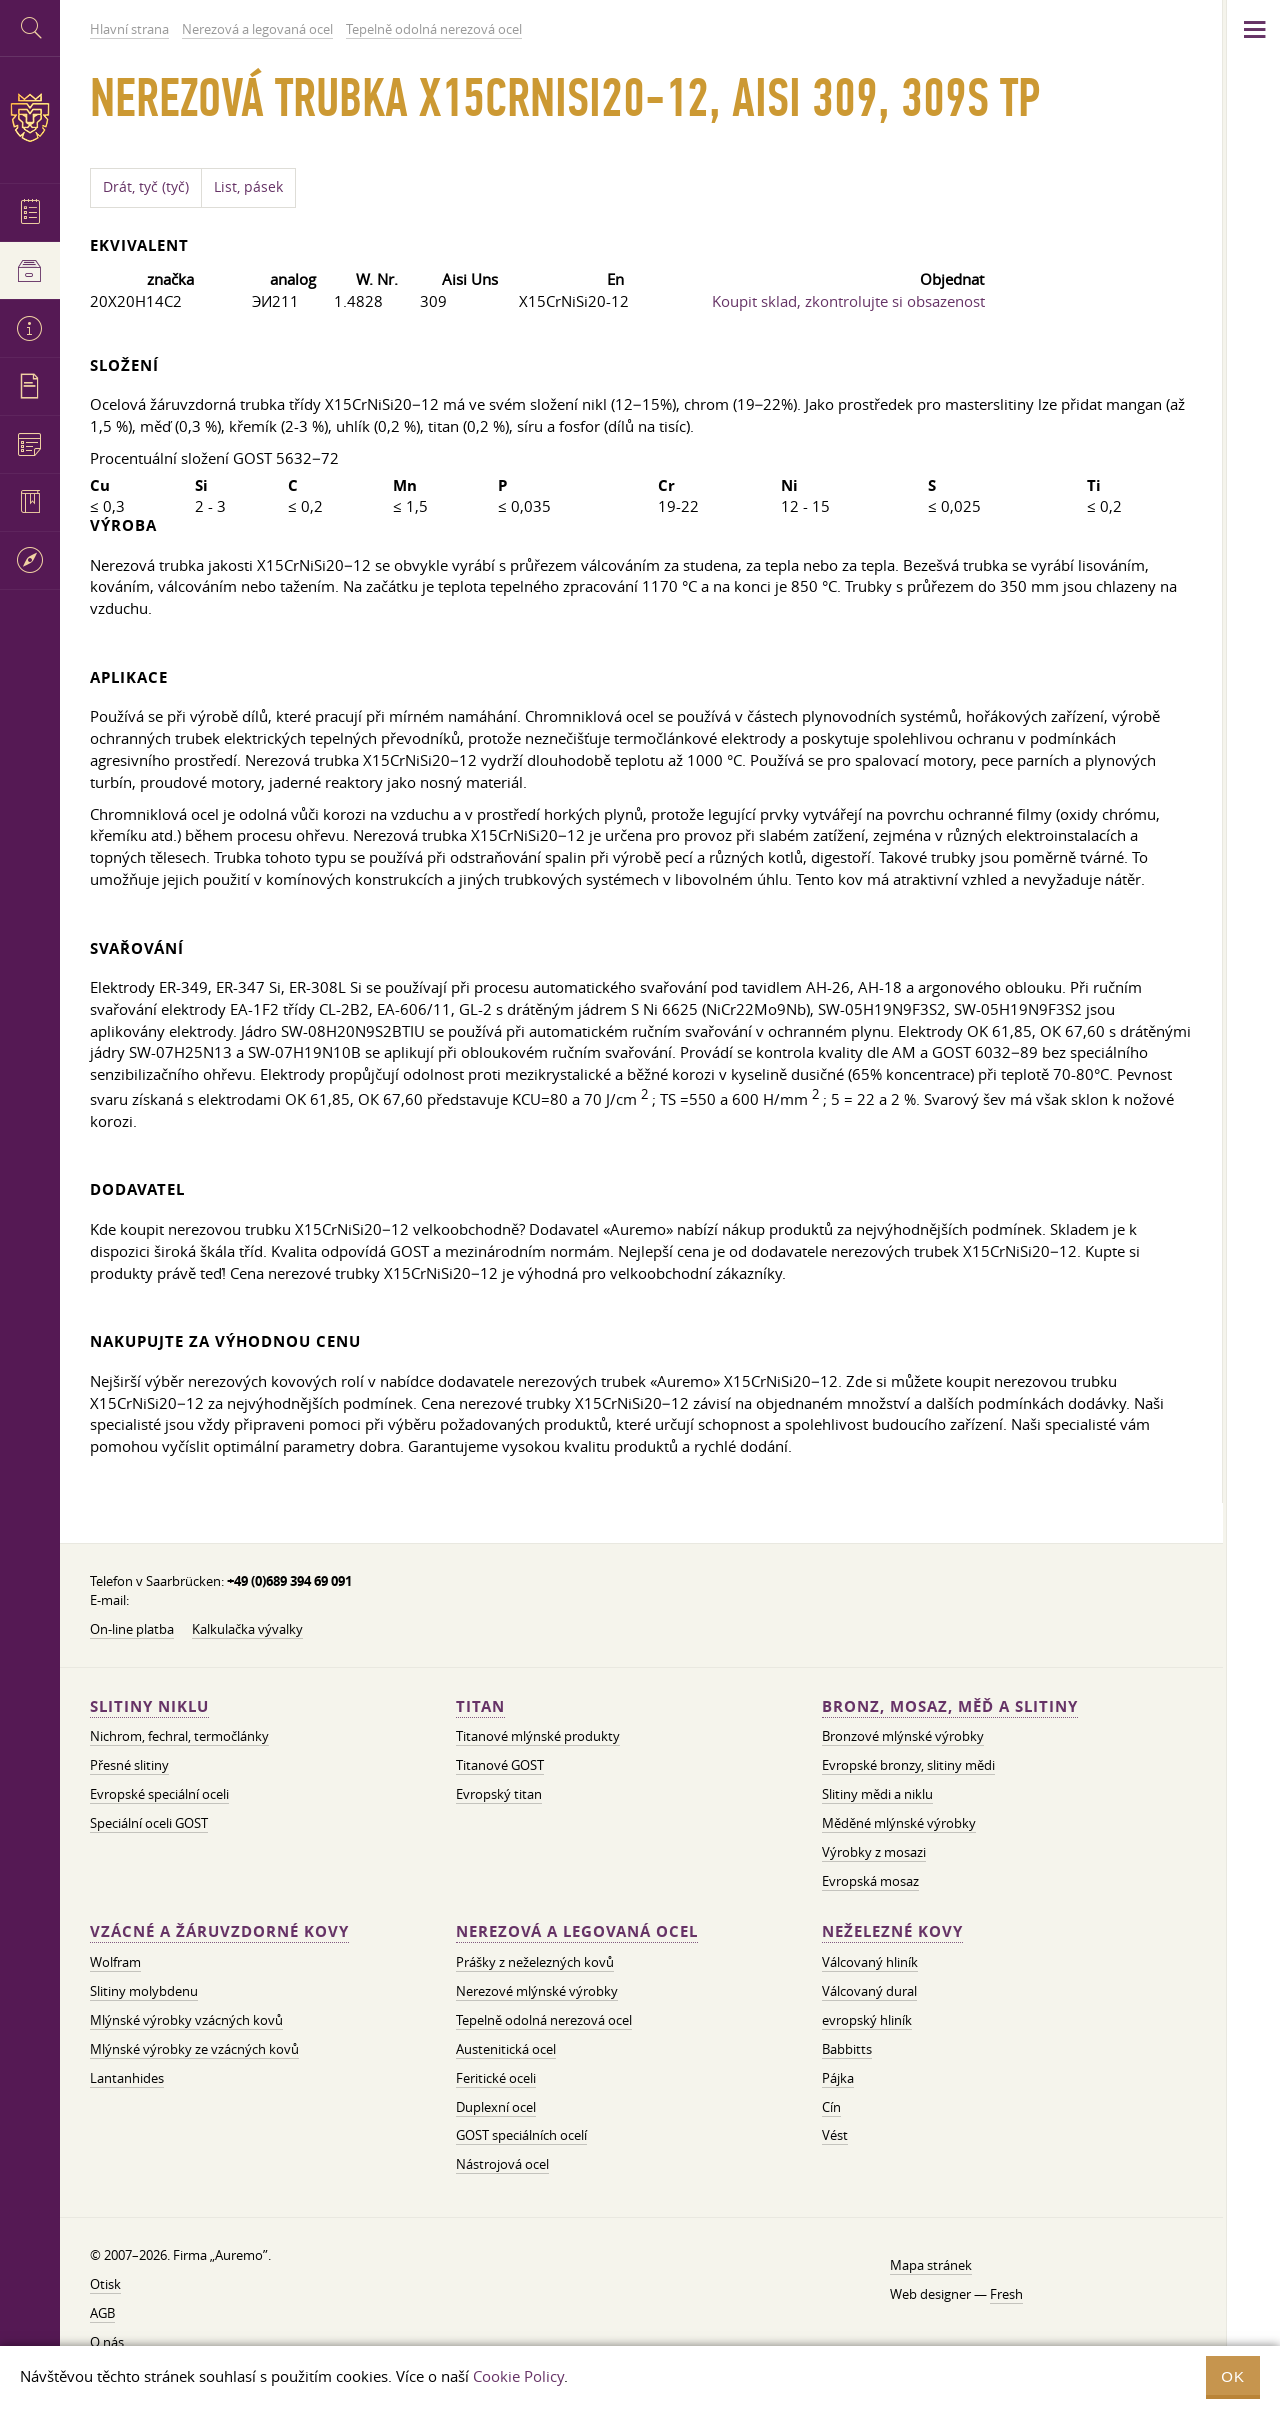 This screenshot has width=1280, height=2409. What do you see at coordinates (518, 2376) in the screenshot?
I see `Cookie Policy` at bounding box center [518, 2376].